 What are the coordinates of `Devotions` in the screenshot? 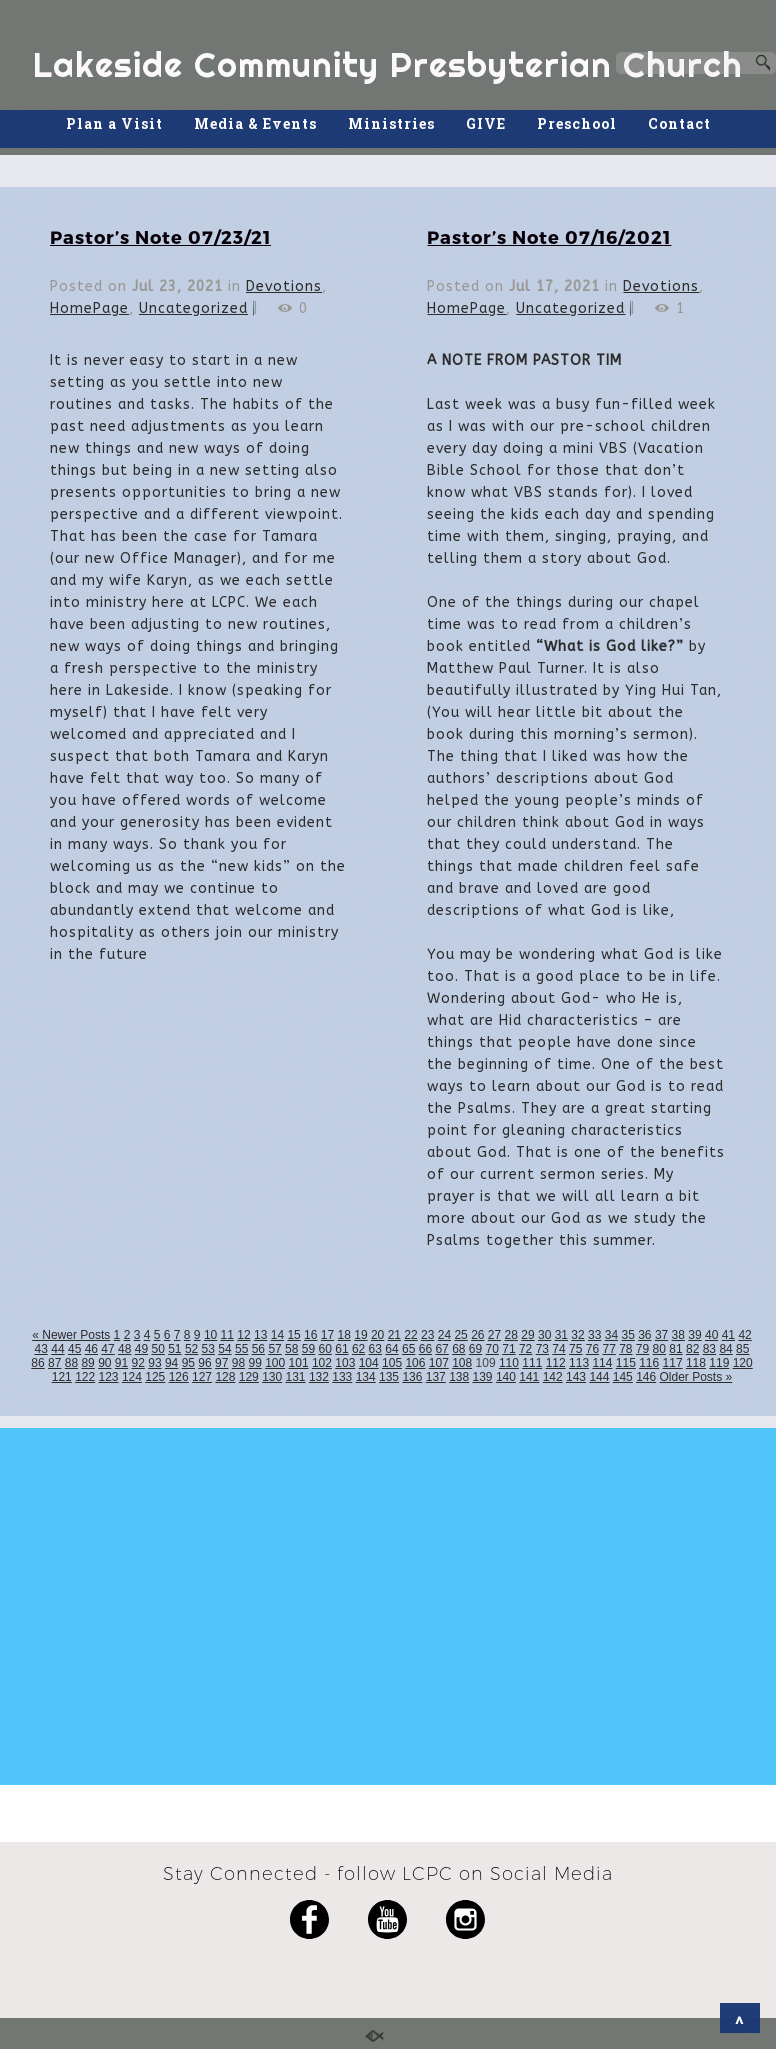 It's located at (284, 286).